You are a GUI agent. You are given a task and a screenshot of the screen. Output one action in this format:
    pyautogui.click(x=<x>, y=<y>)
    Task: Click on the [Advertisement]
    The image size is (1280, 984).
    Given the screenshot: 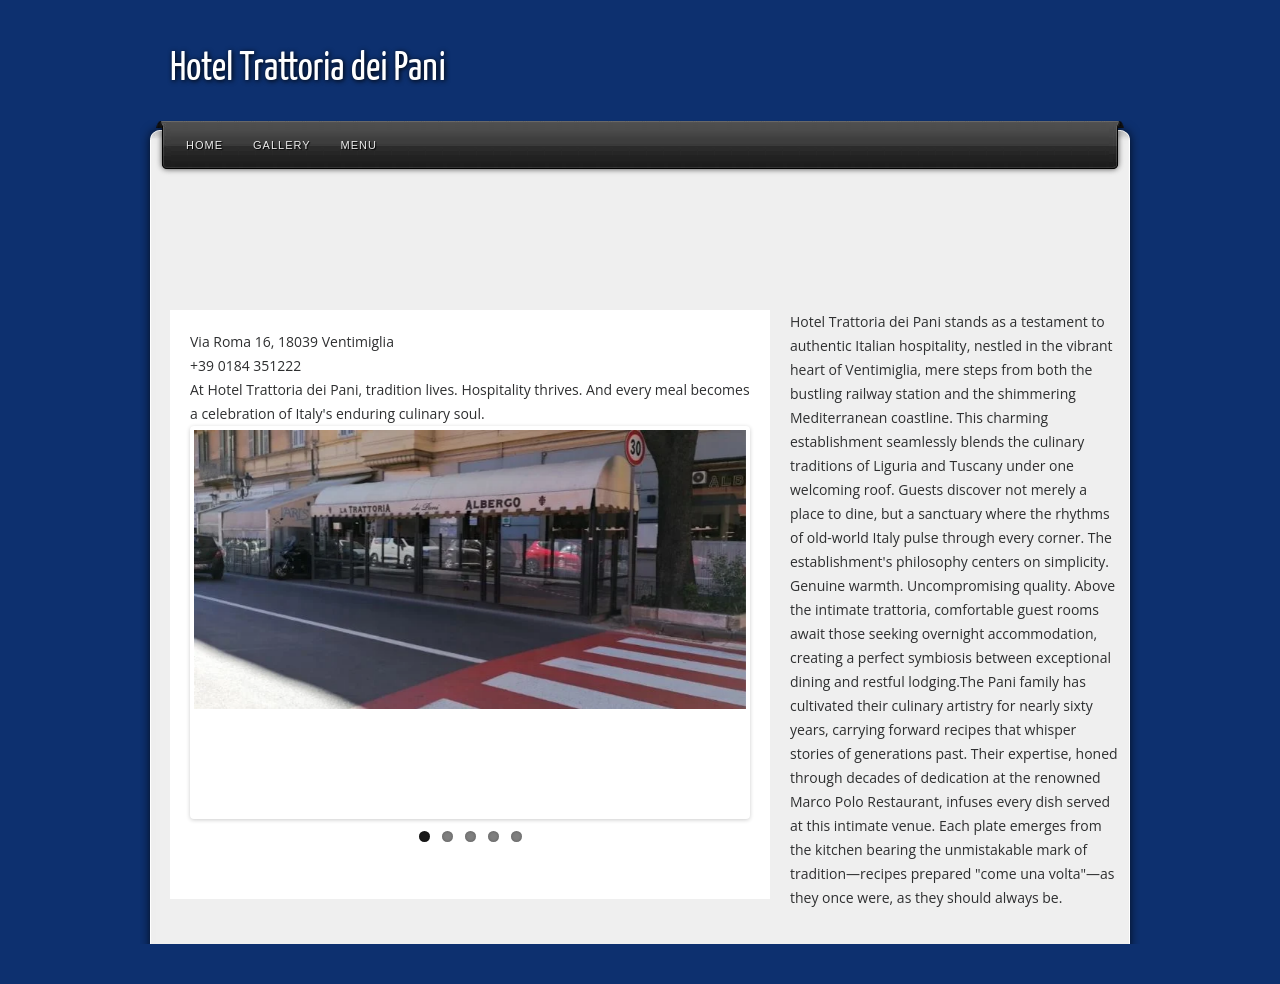 What is the action you would take?
    pyautogui.click(x=524, y=244)
    